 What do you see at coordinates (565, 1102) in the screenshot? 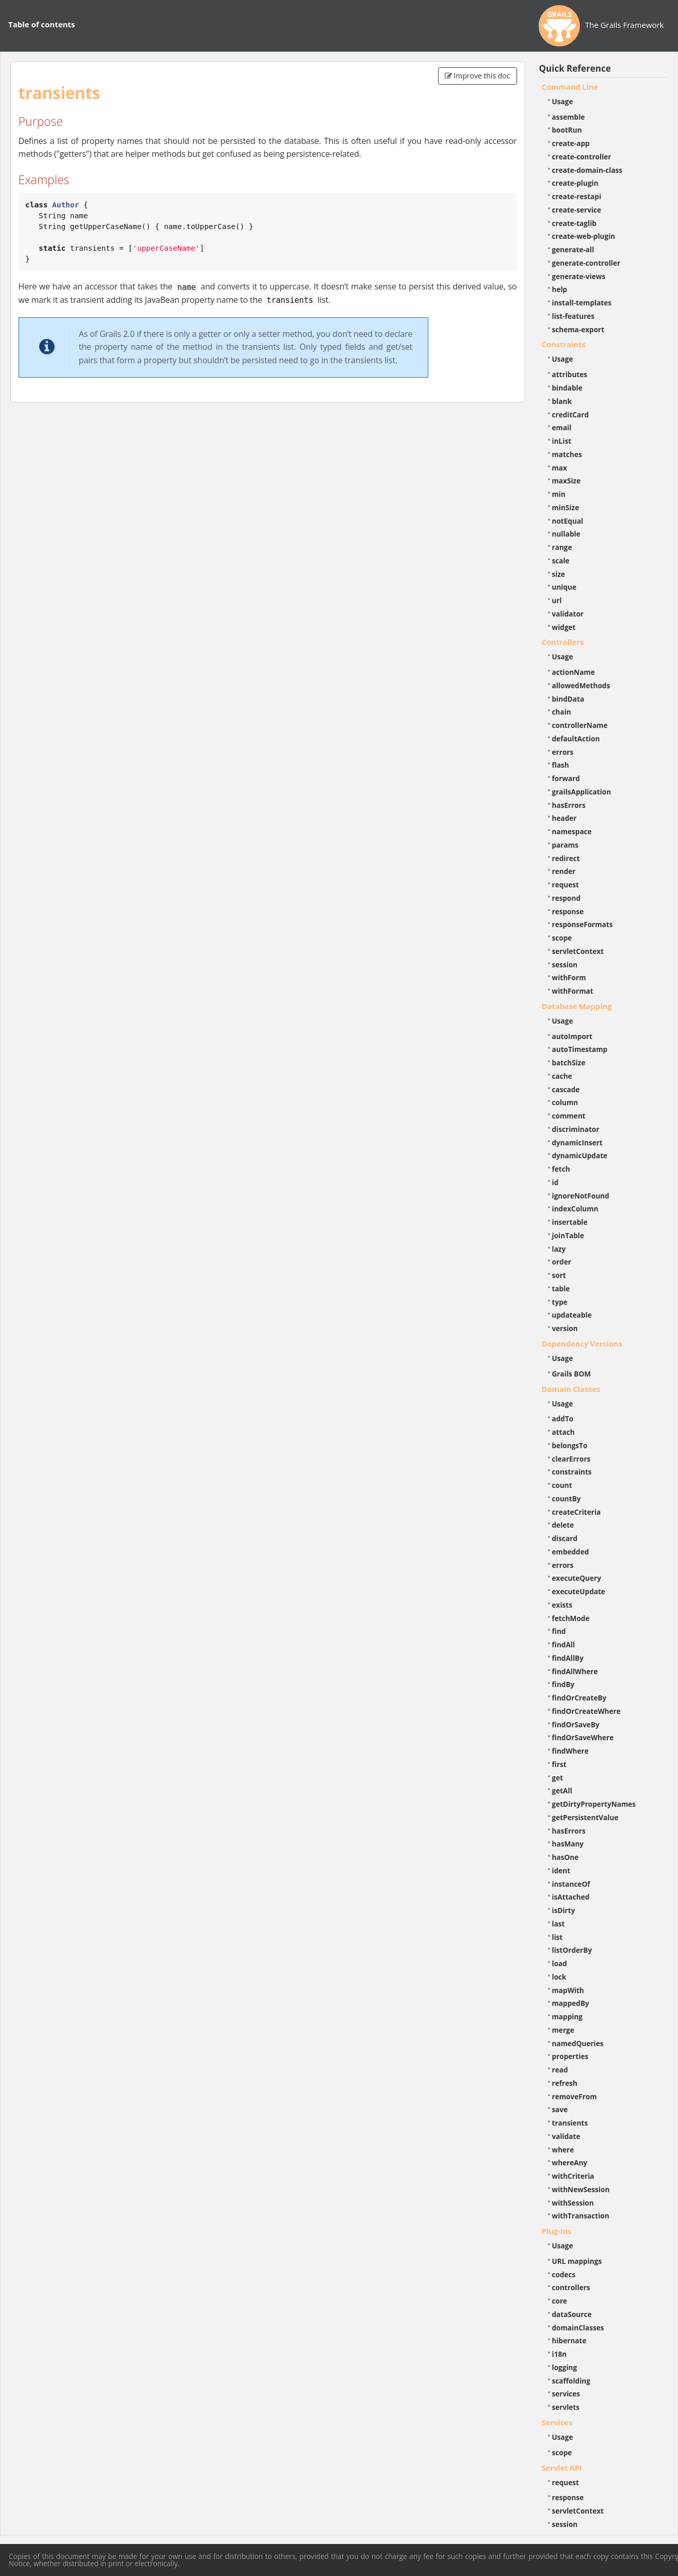
I see `column` at bounding box center [565, 1102].